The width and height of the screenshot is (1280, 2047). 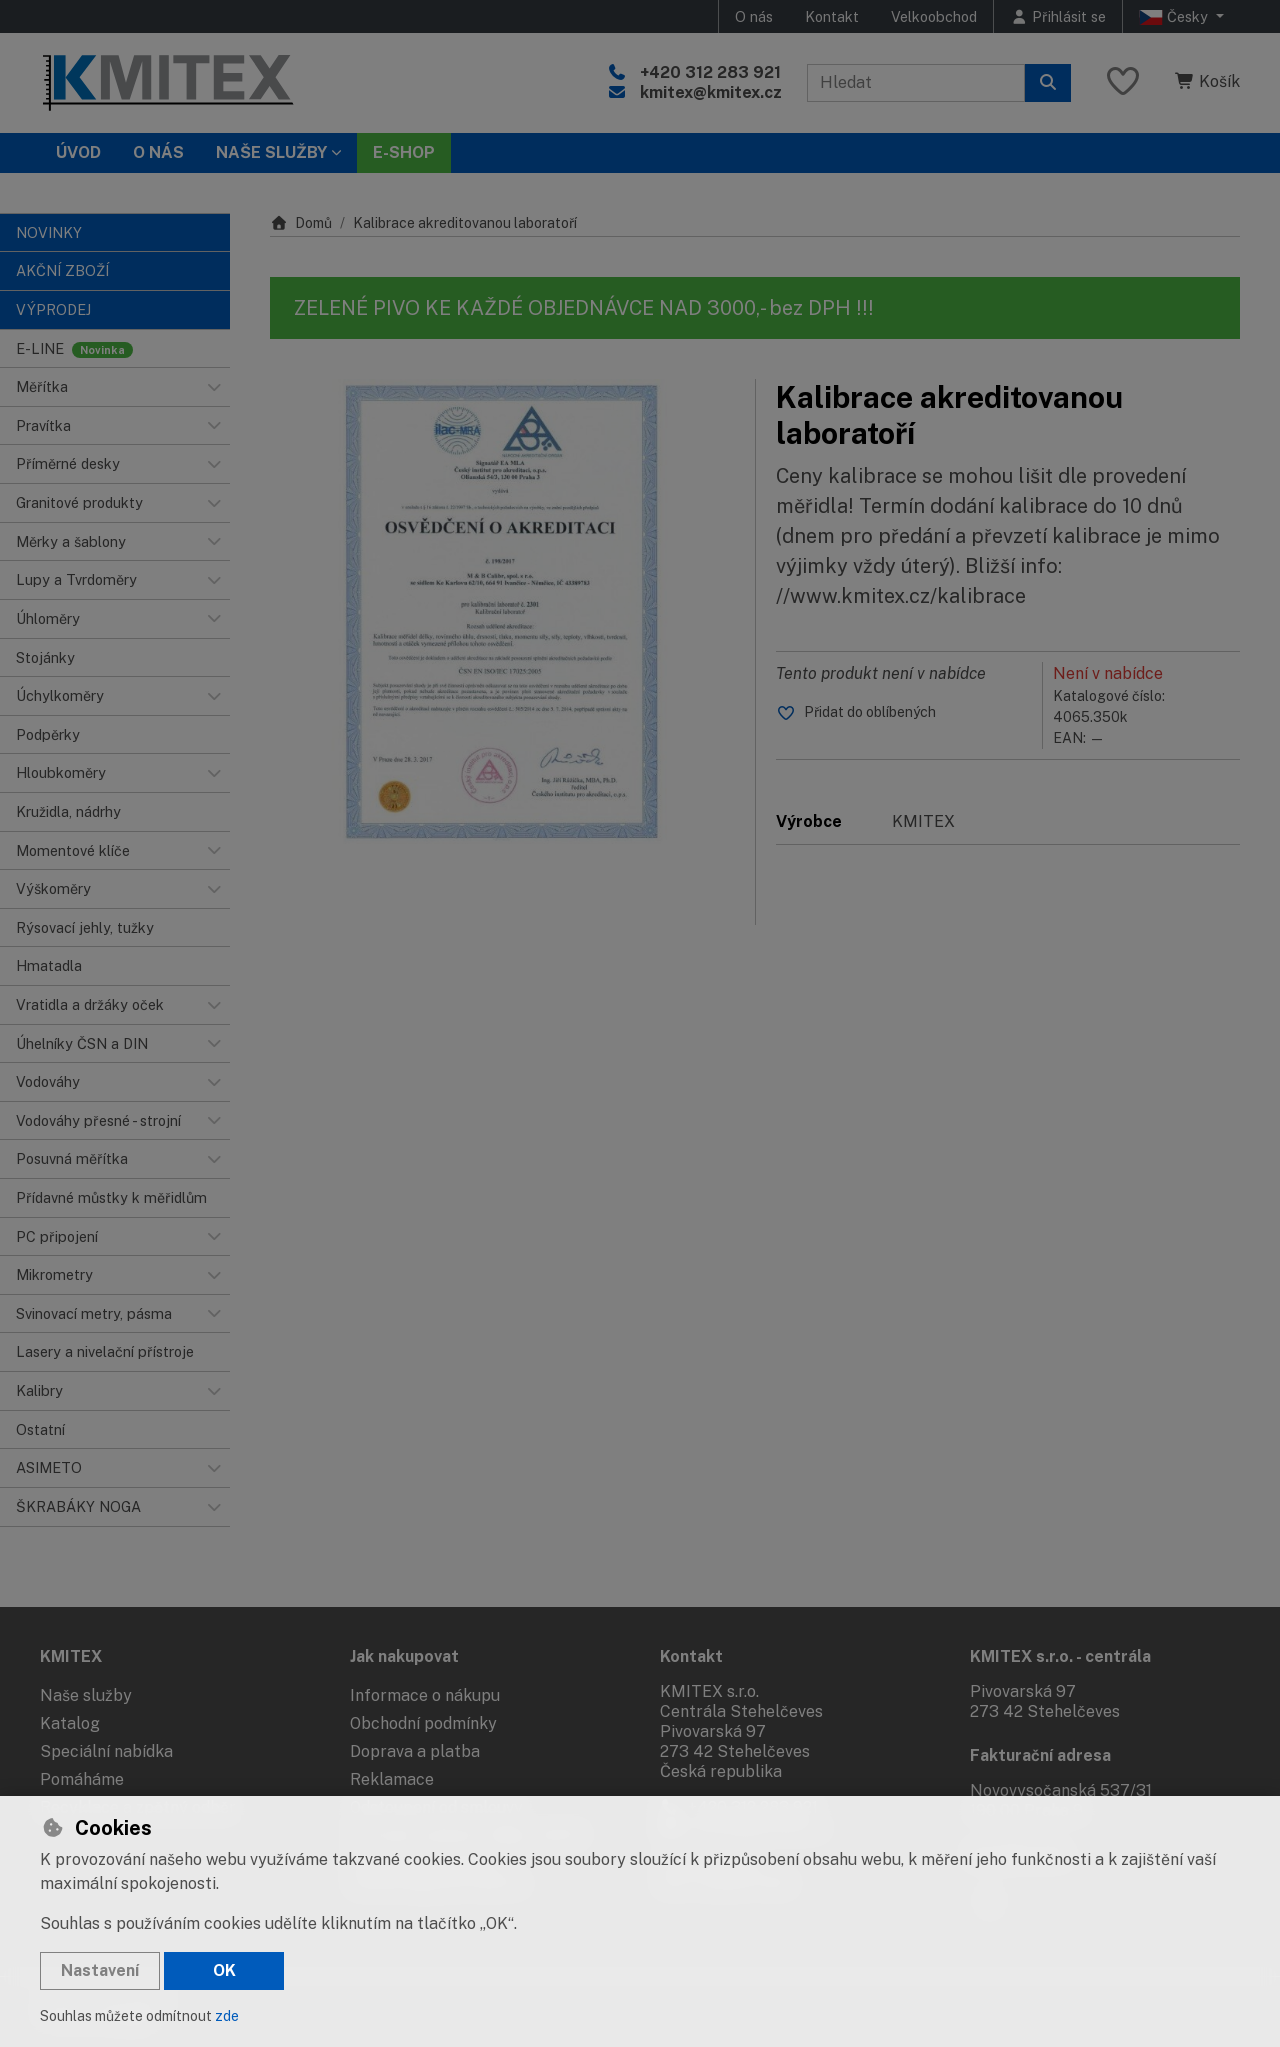 What do you see at coordinates (86, 1695) in the screenshot?
I see `Naše služby` at bounding box center [86, 1695].